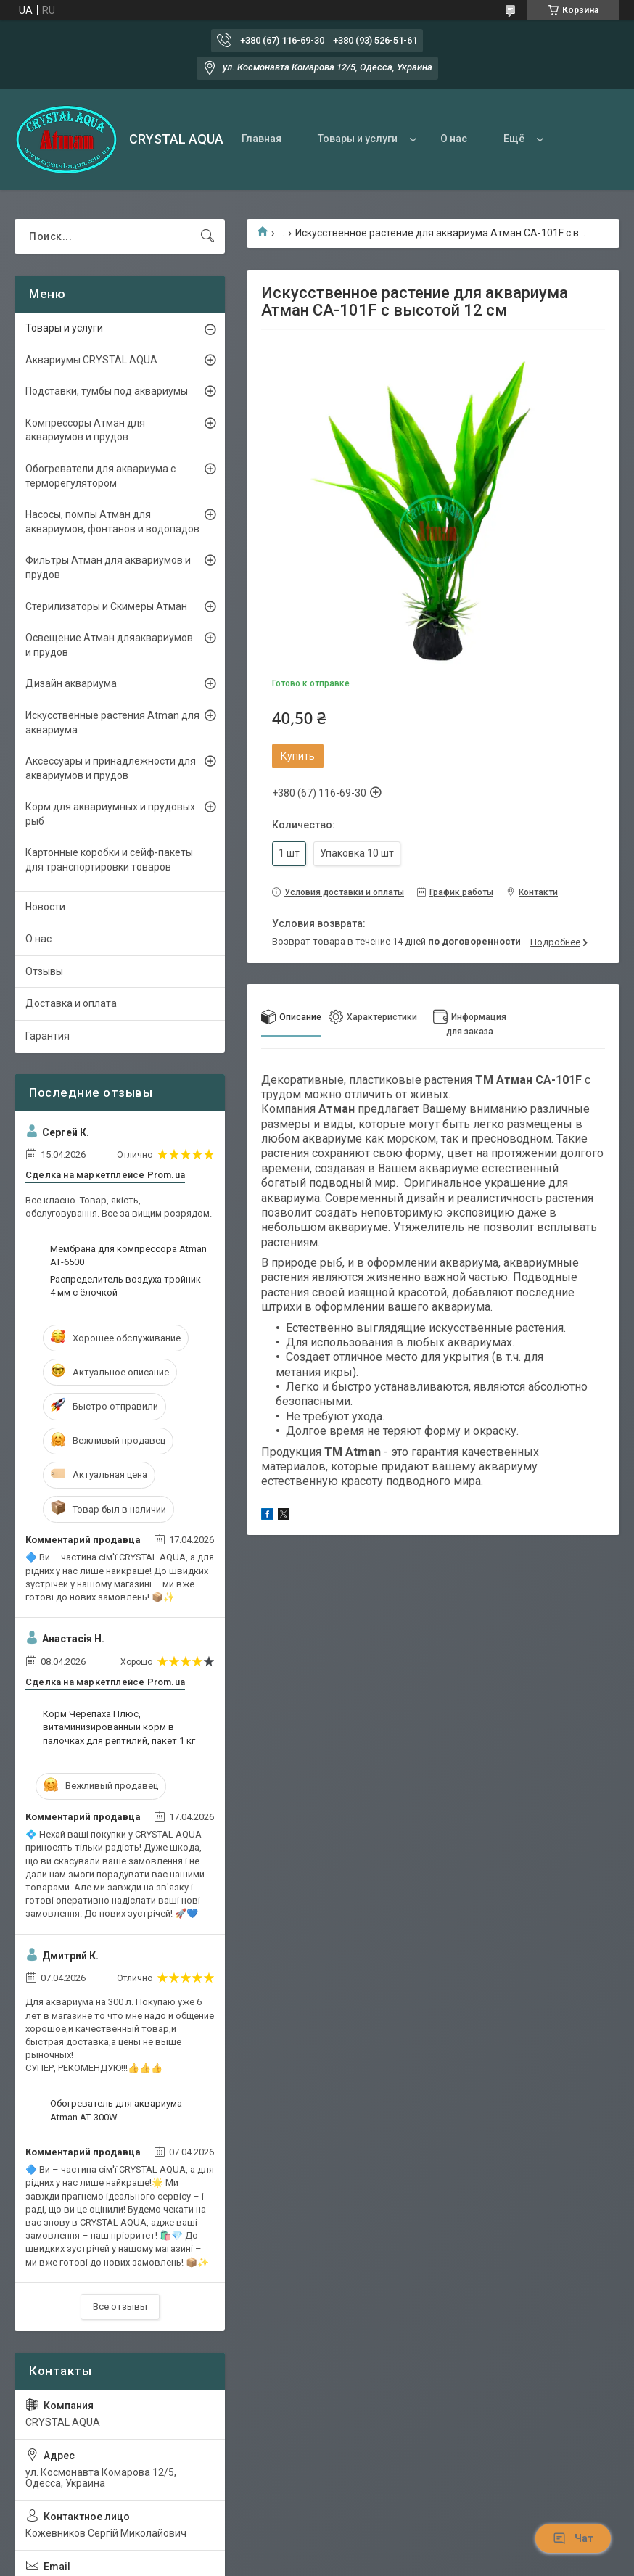 This screenshot has height=2576, width=634. Describe the element at coordinates (261, 138) in the screenshot. I see `Главная` at that location.